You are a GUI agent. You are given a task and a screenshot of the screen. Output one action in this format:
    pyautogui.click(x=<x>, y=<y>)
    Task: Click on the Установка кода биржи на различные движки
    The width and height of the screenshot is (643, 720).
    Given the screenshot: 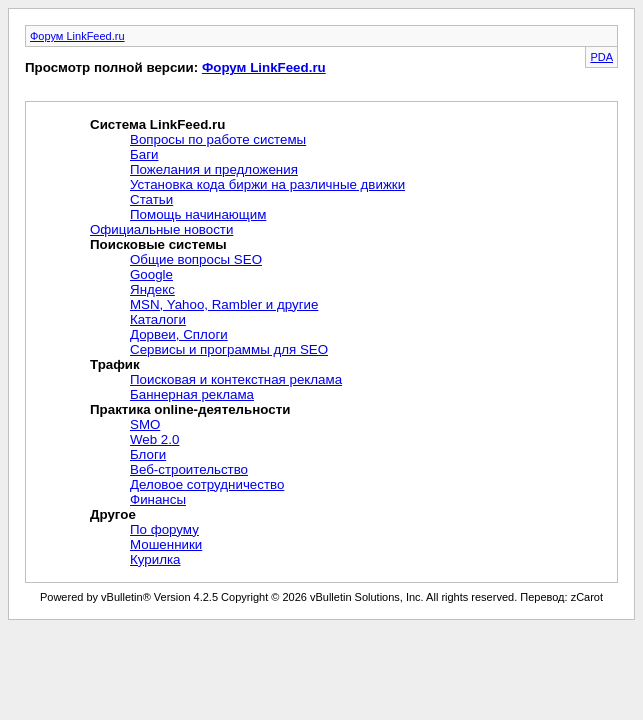 What is the action you would take?
    pyautogui.click(x=267, y=184)
    